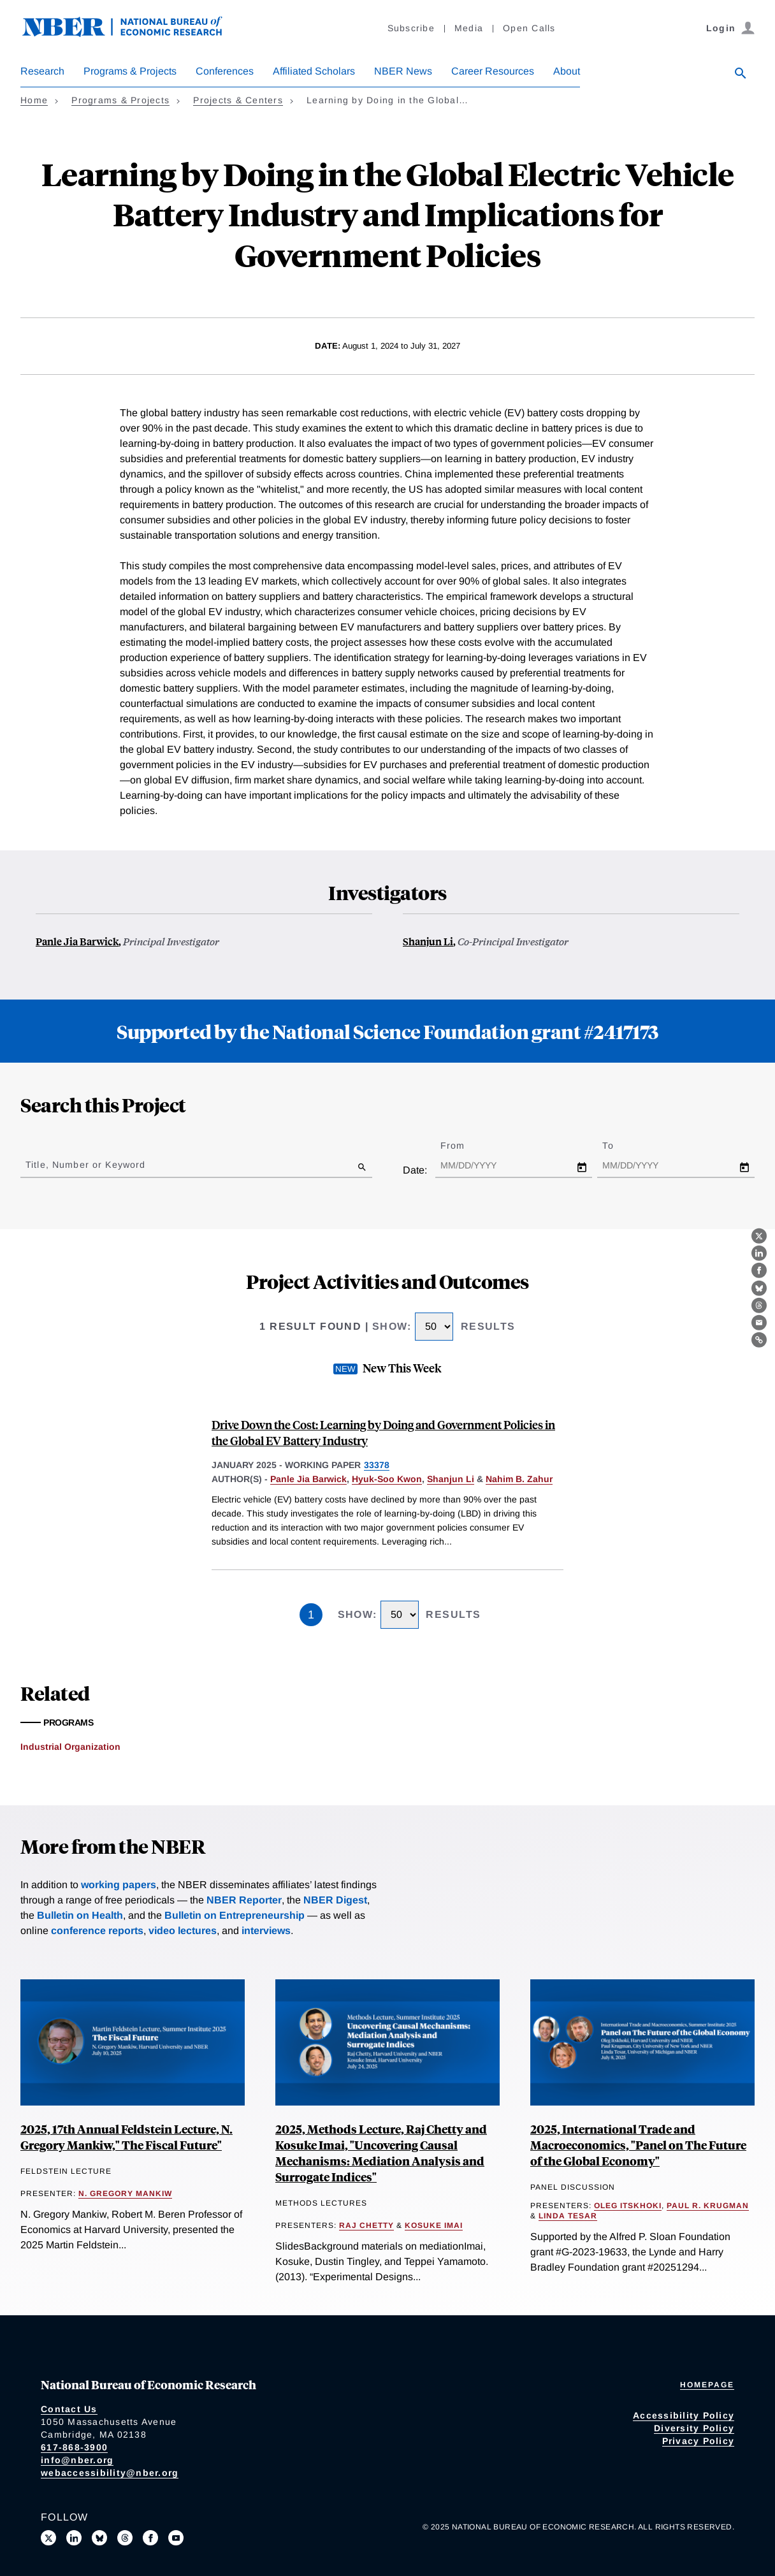  Describe the element at coordinates (335, 1900) in the screenshot. I see `NBER Digest` at that location.